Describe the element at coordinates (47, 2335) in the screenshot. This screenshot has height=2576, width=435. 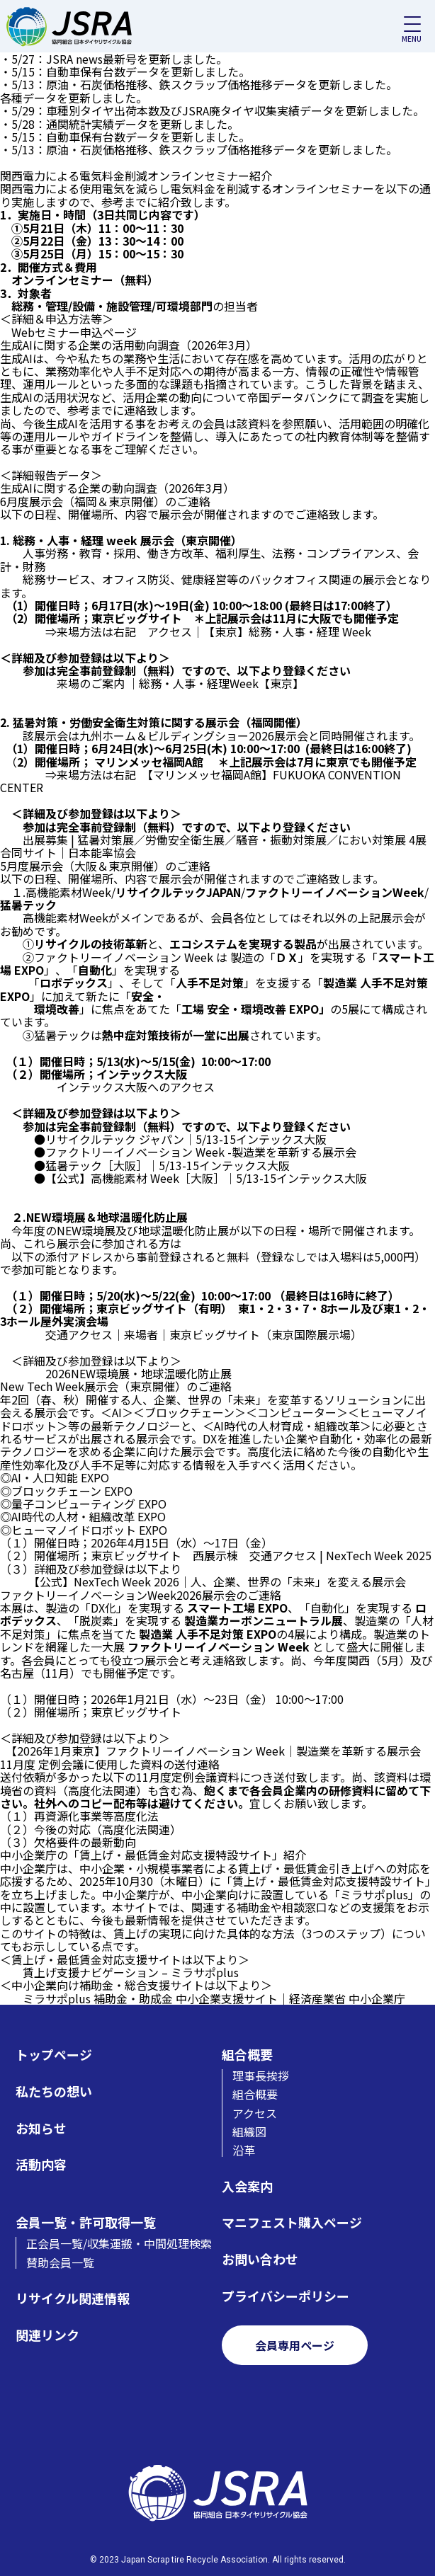
I see `関連リンク` at that location.